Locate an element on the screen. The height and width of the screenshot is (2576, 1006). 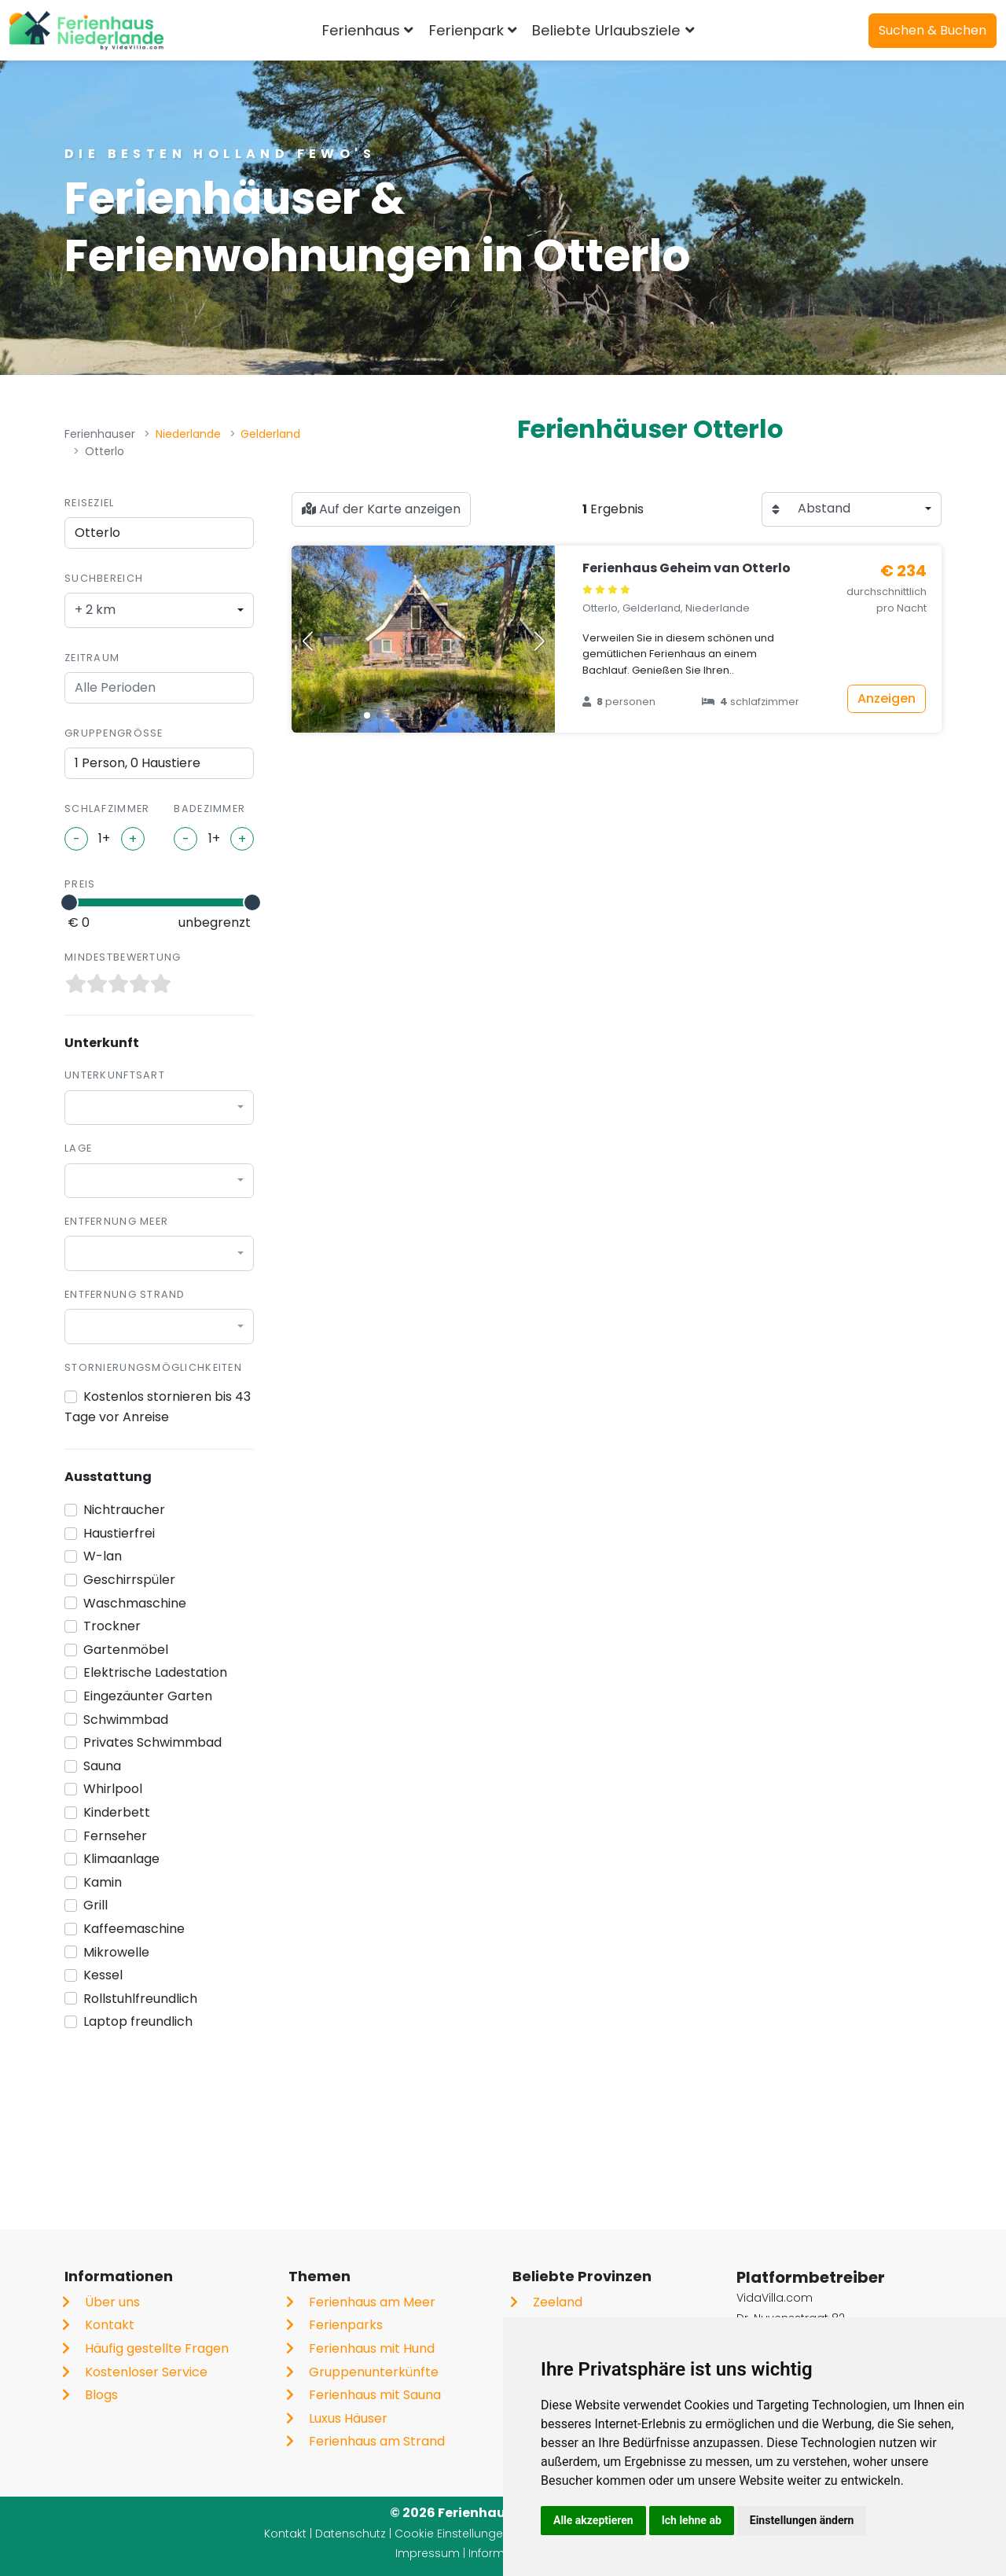
Cookie Einstellungen is located at coordinates (452, 2533).